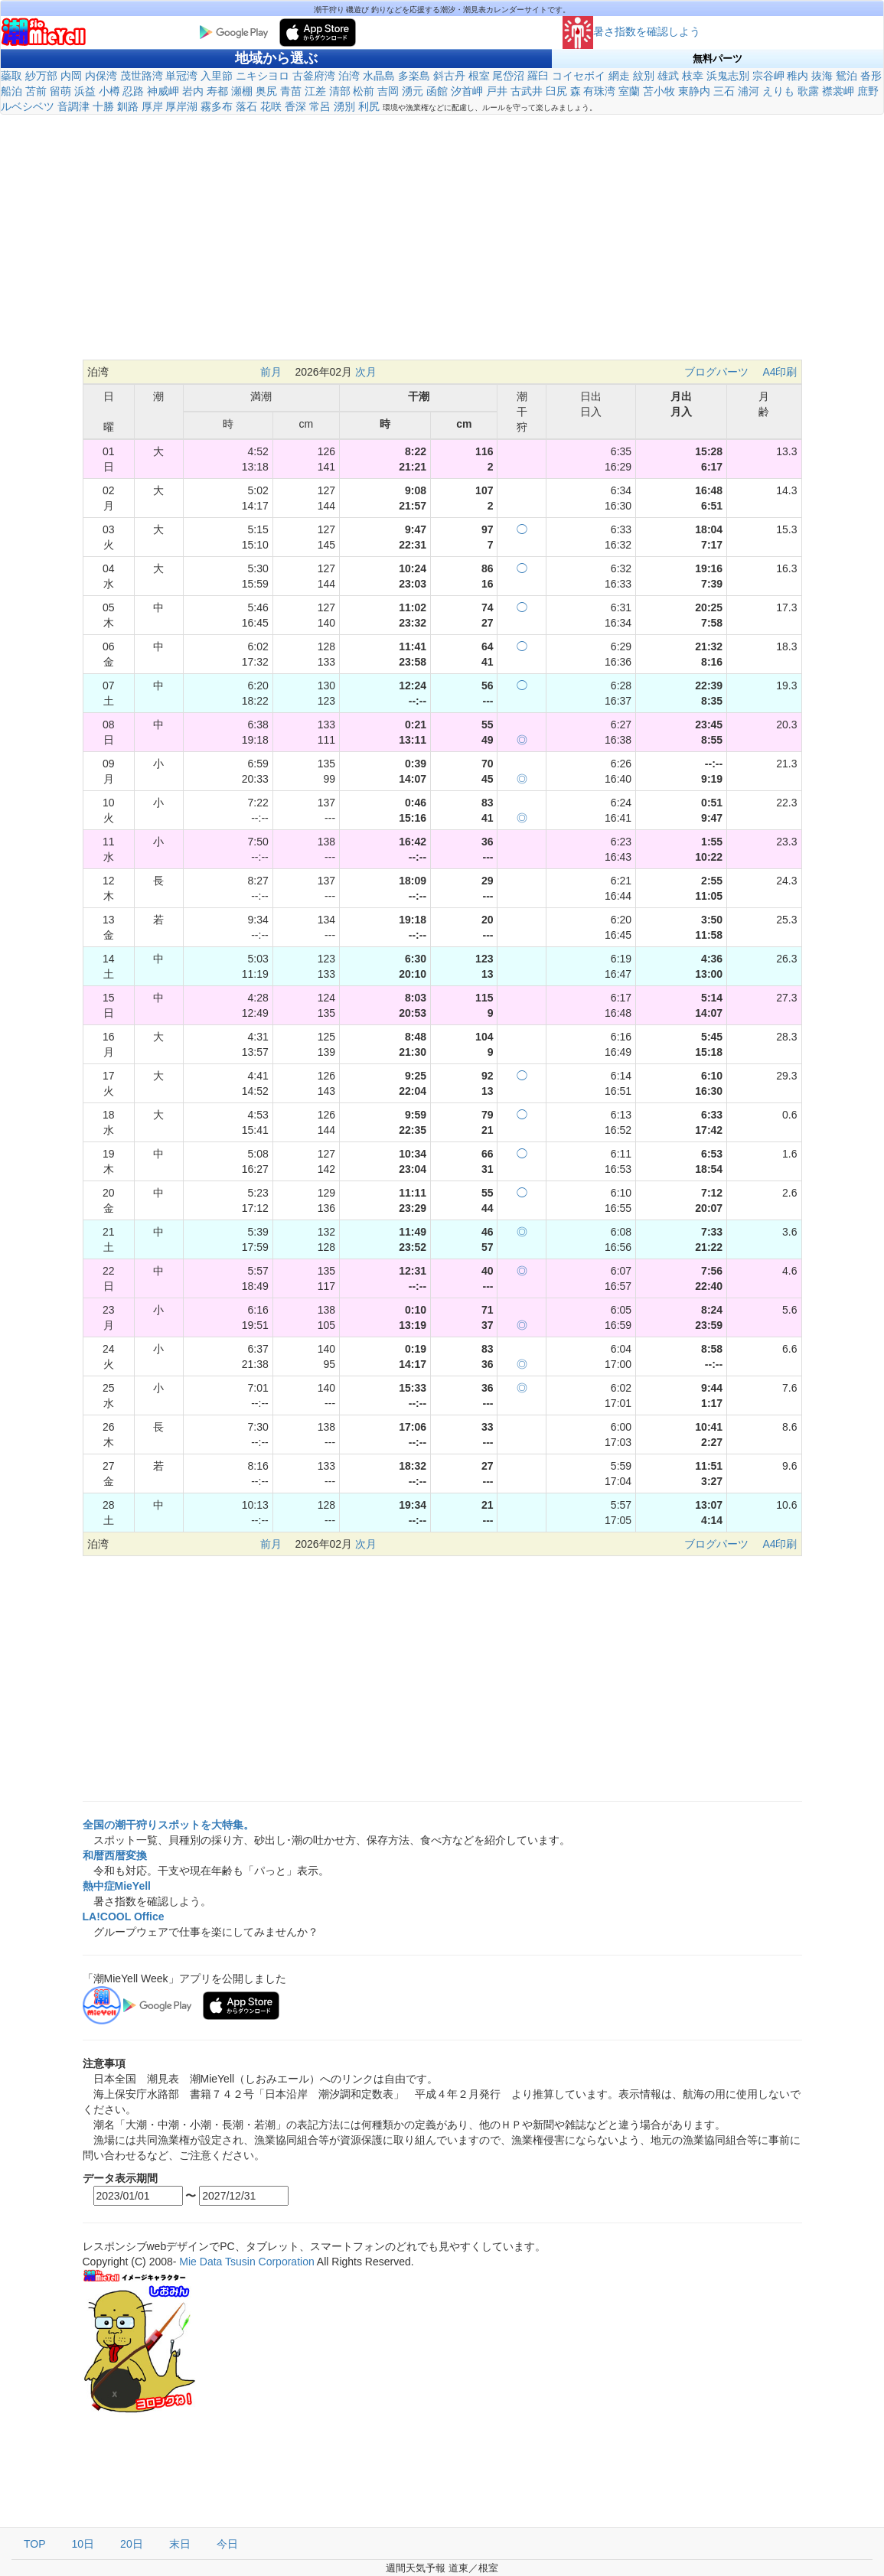 Image resolution: width=884 pixels, height=2576 pixels. Describe the element at coordinates (659, 91) in the screenshot. I see `苫小牧` at that location.